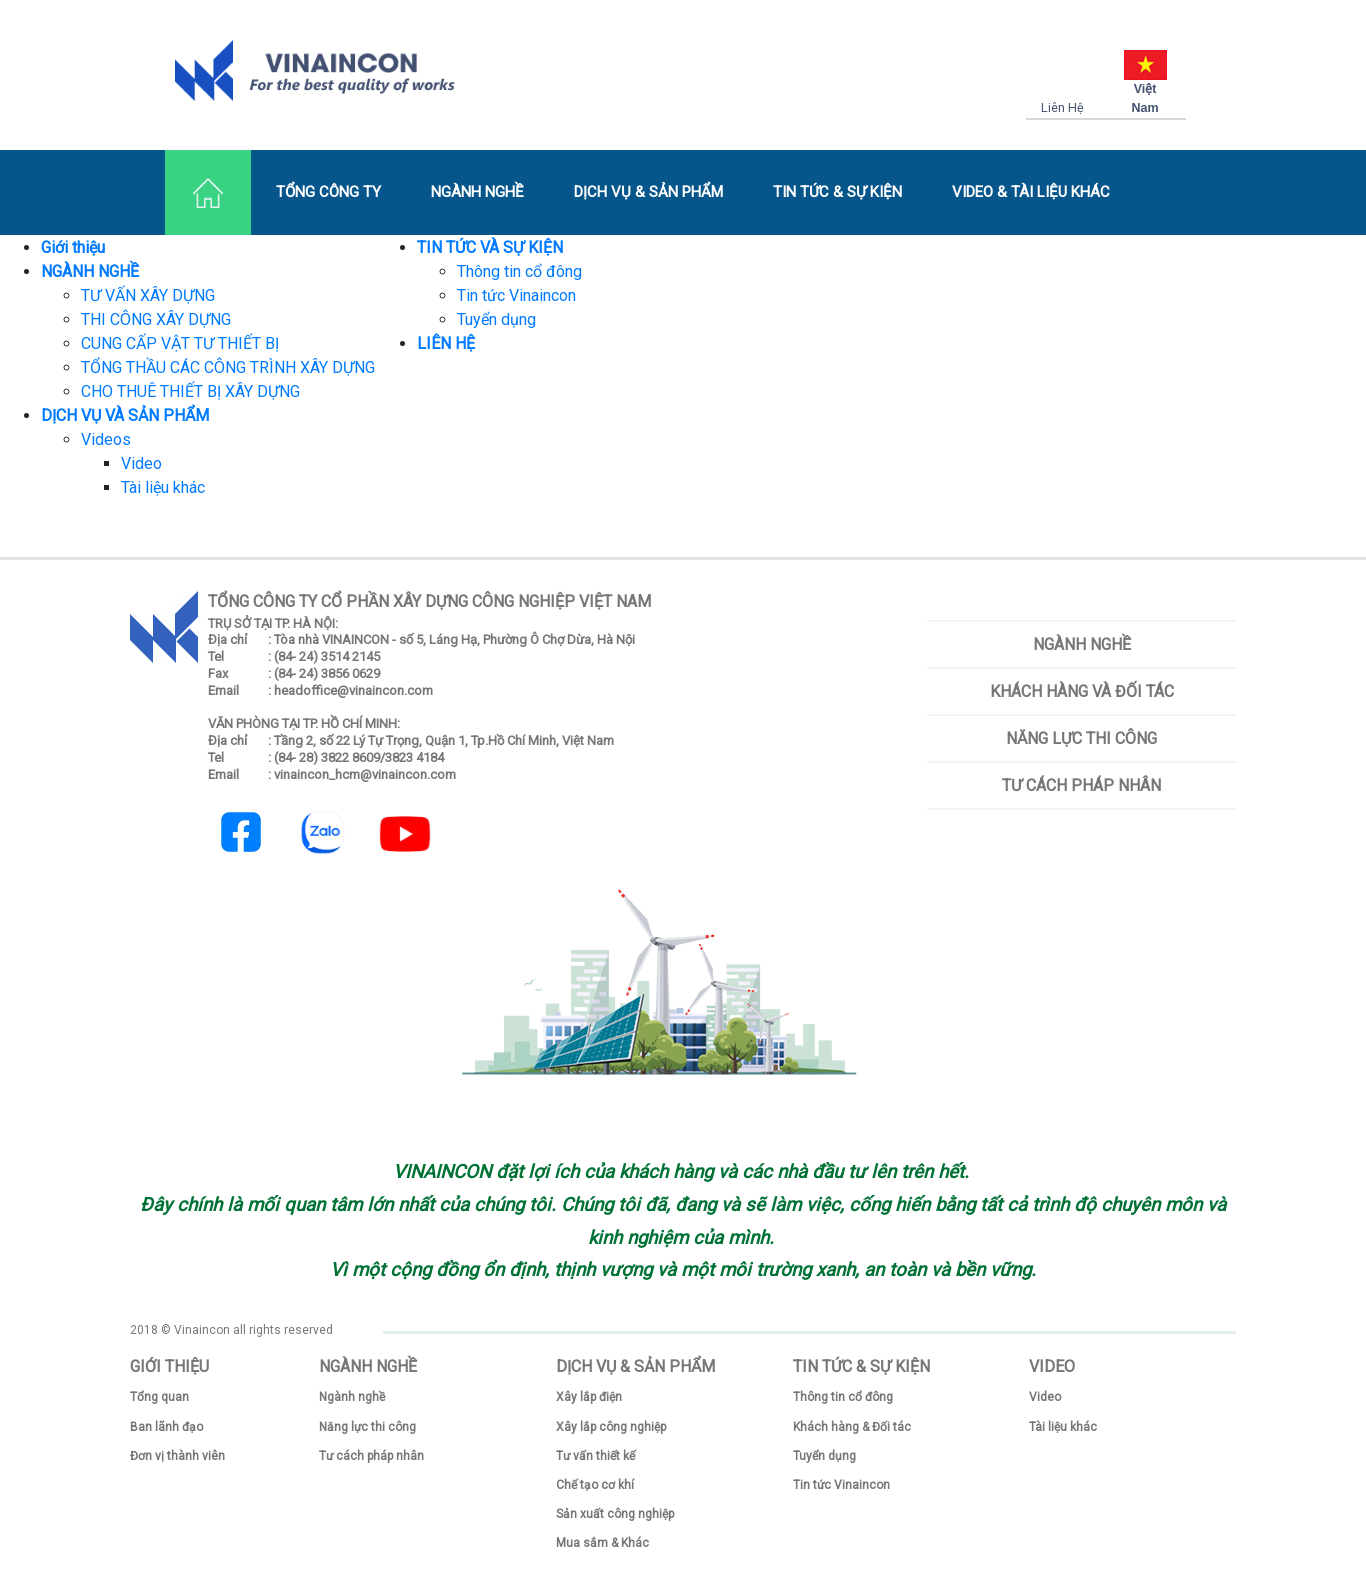 The image size is (1366, 1585). I want to click on Ngành nghề, so click(1082, 644).